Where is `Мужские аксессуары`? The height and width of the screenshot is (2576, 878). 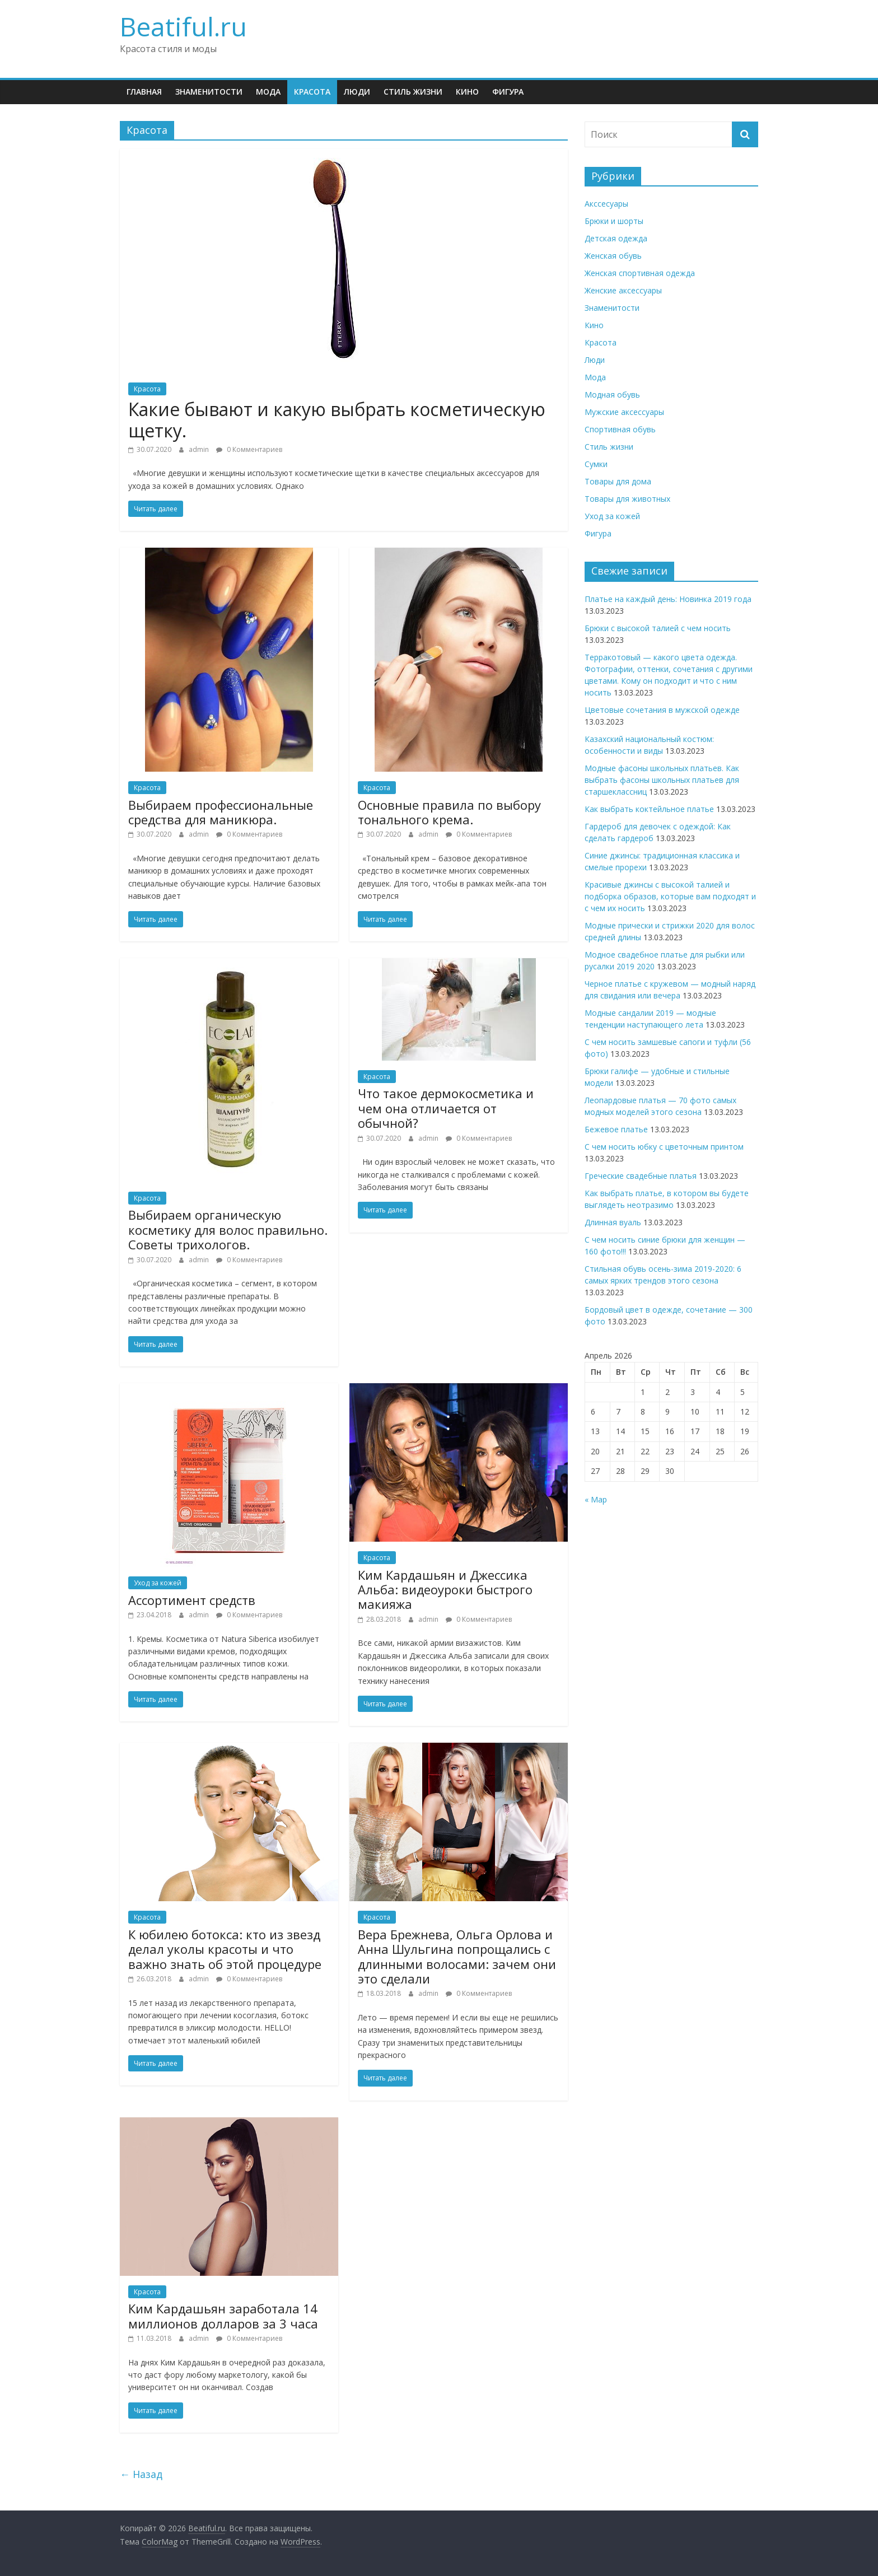
Мужские аксессуары is located at coordinates (624, 412).